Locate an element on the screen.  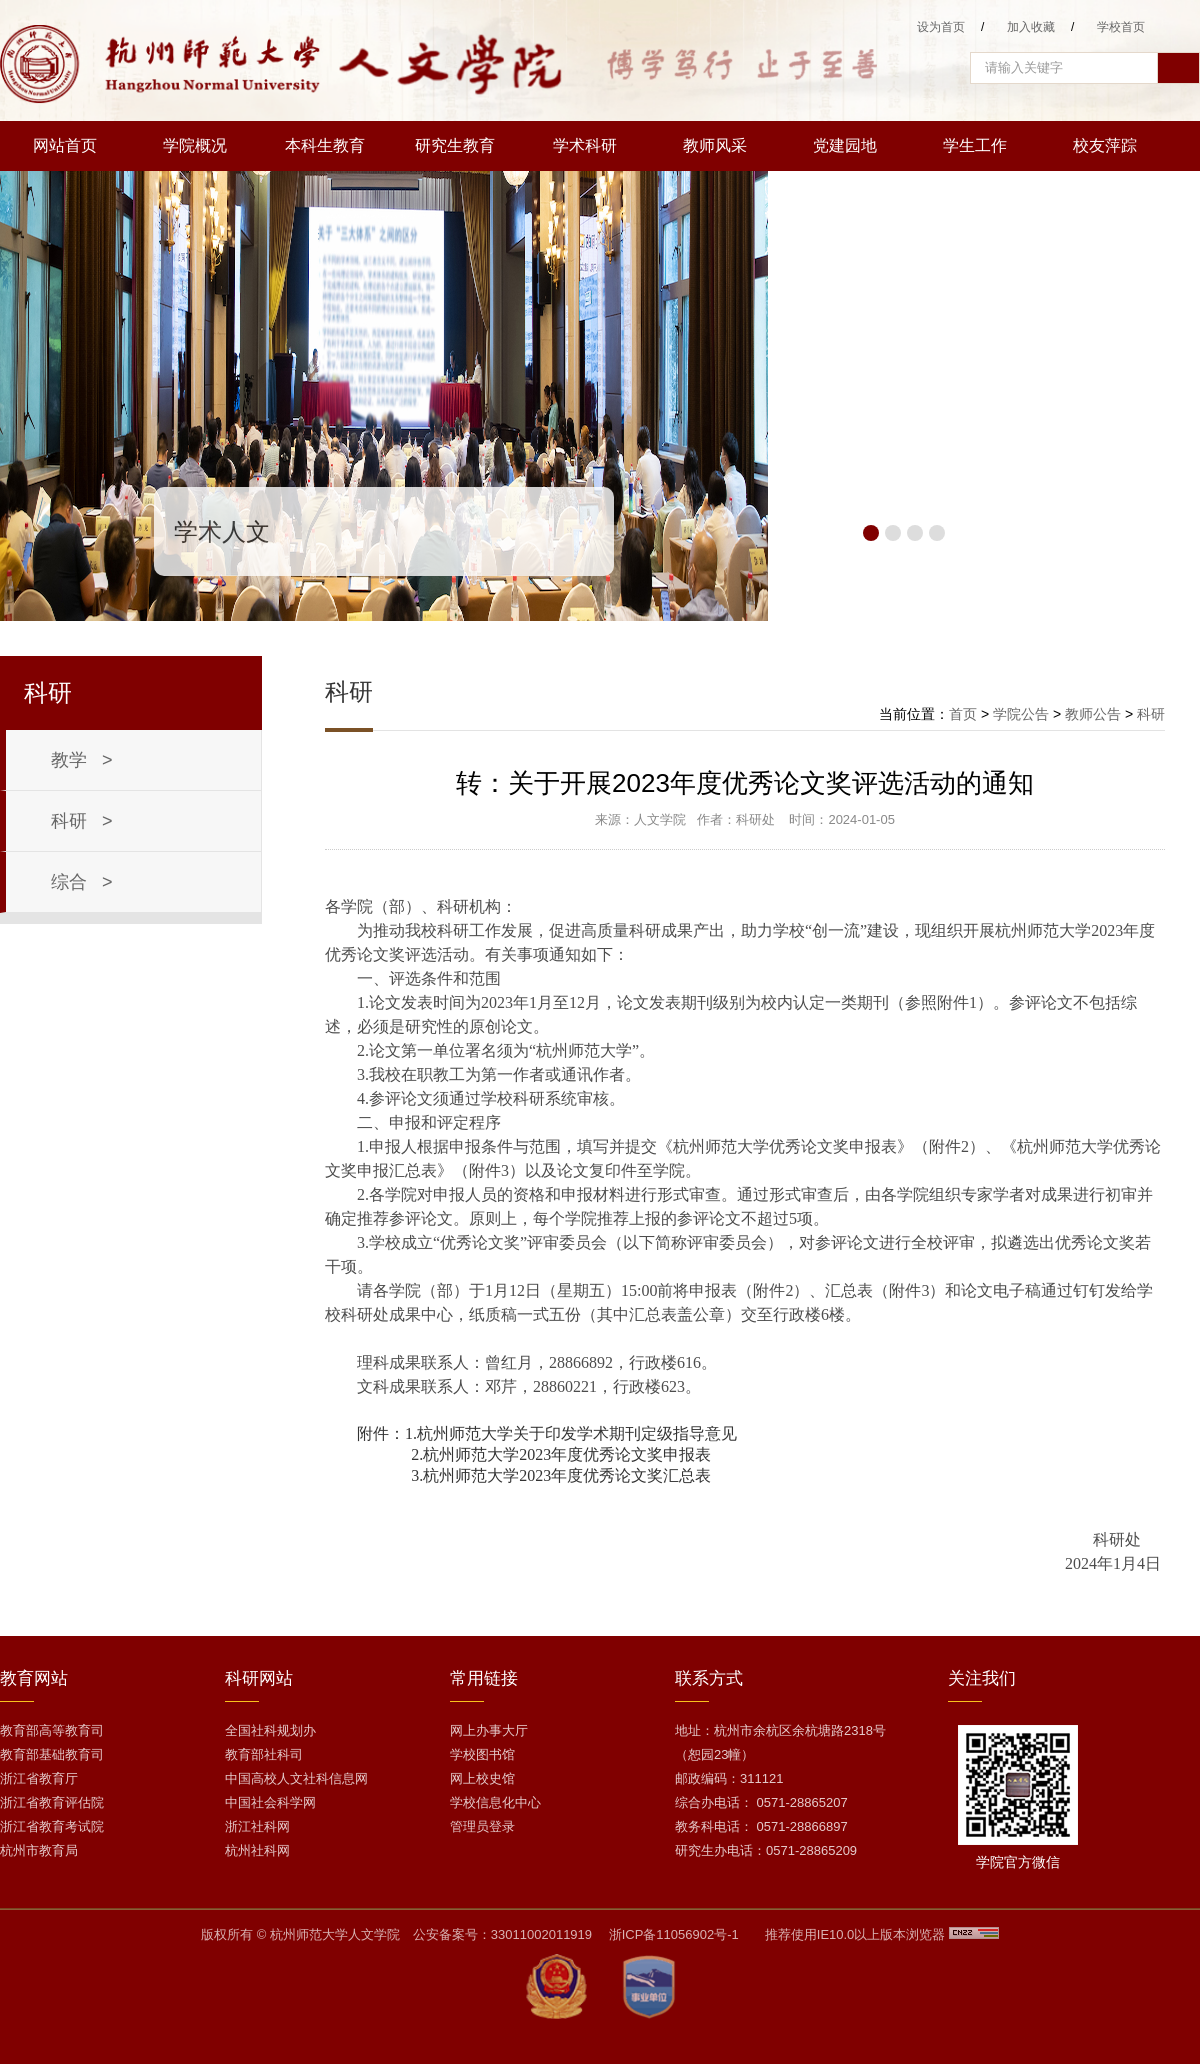
网上校史馆 is located at coordinates (482, 1778).